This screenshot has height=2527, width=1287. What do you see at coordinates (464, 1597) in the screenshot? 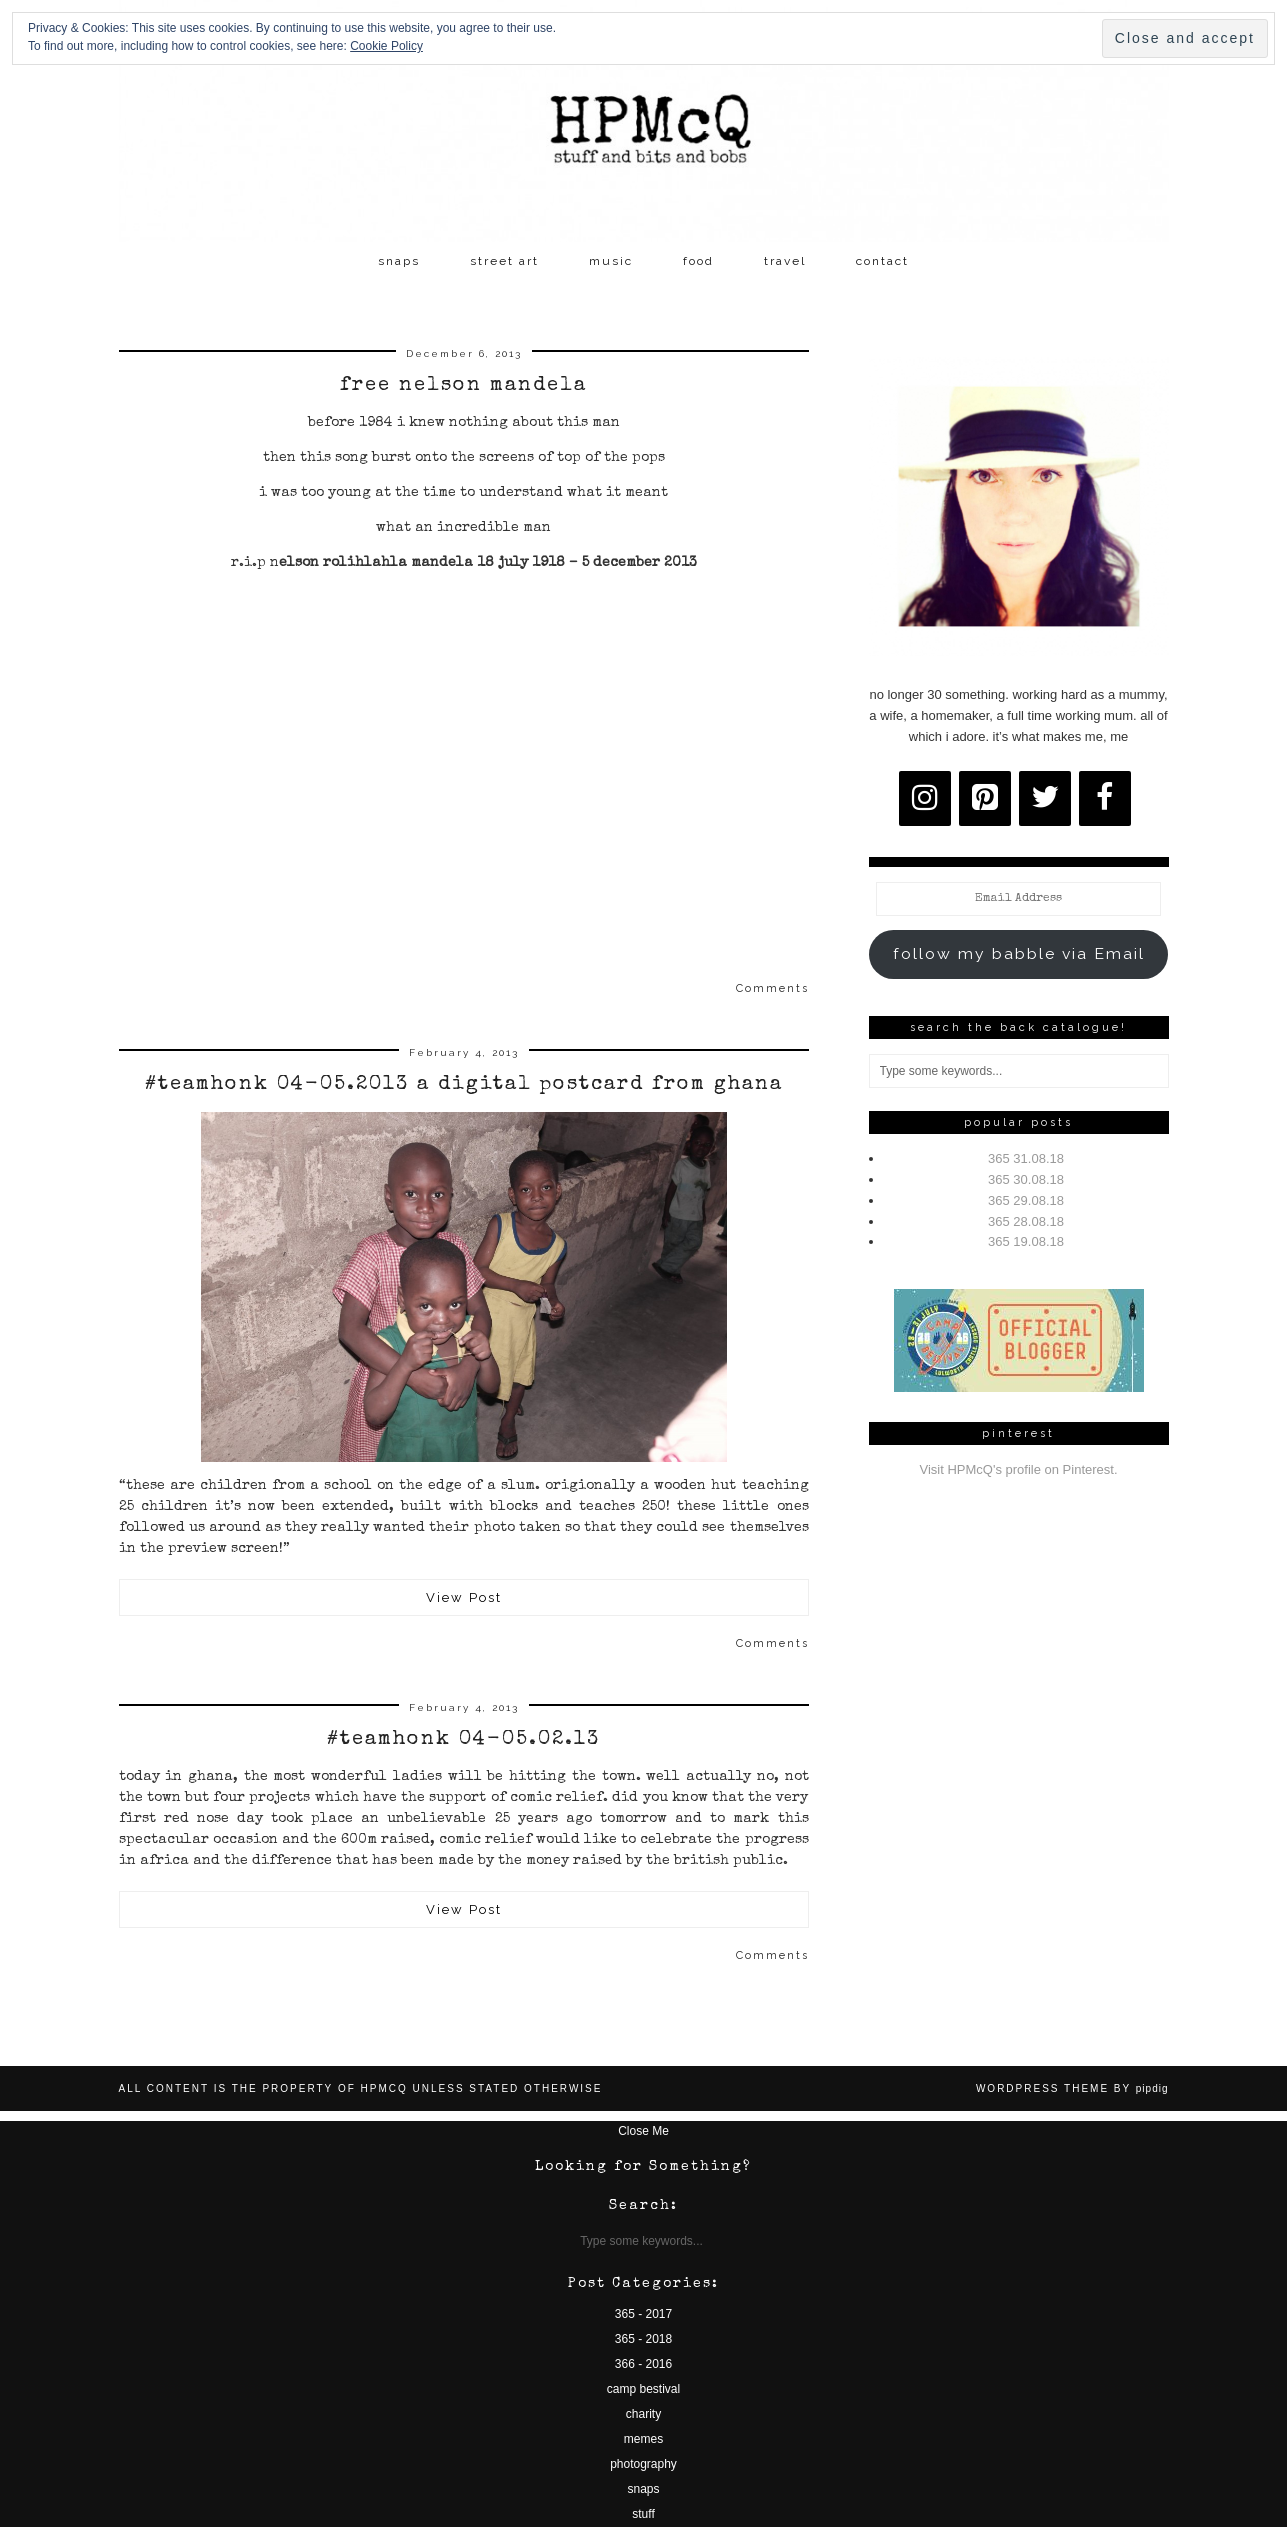
I see `View Post` at bounding box center [464, 1597].